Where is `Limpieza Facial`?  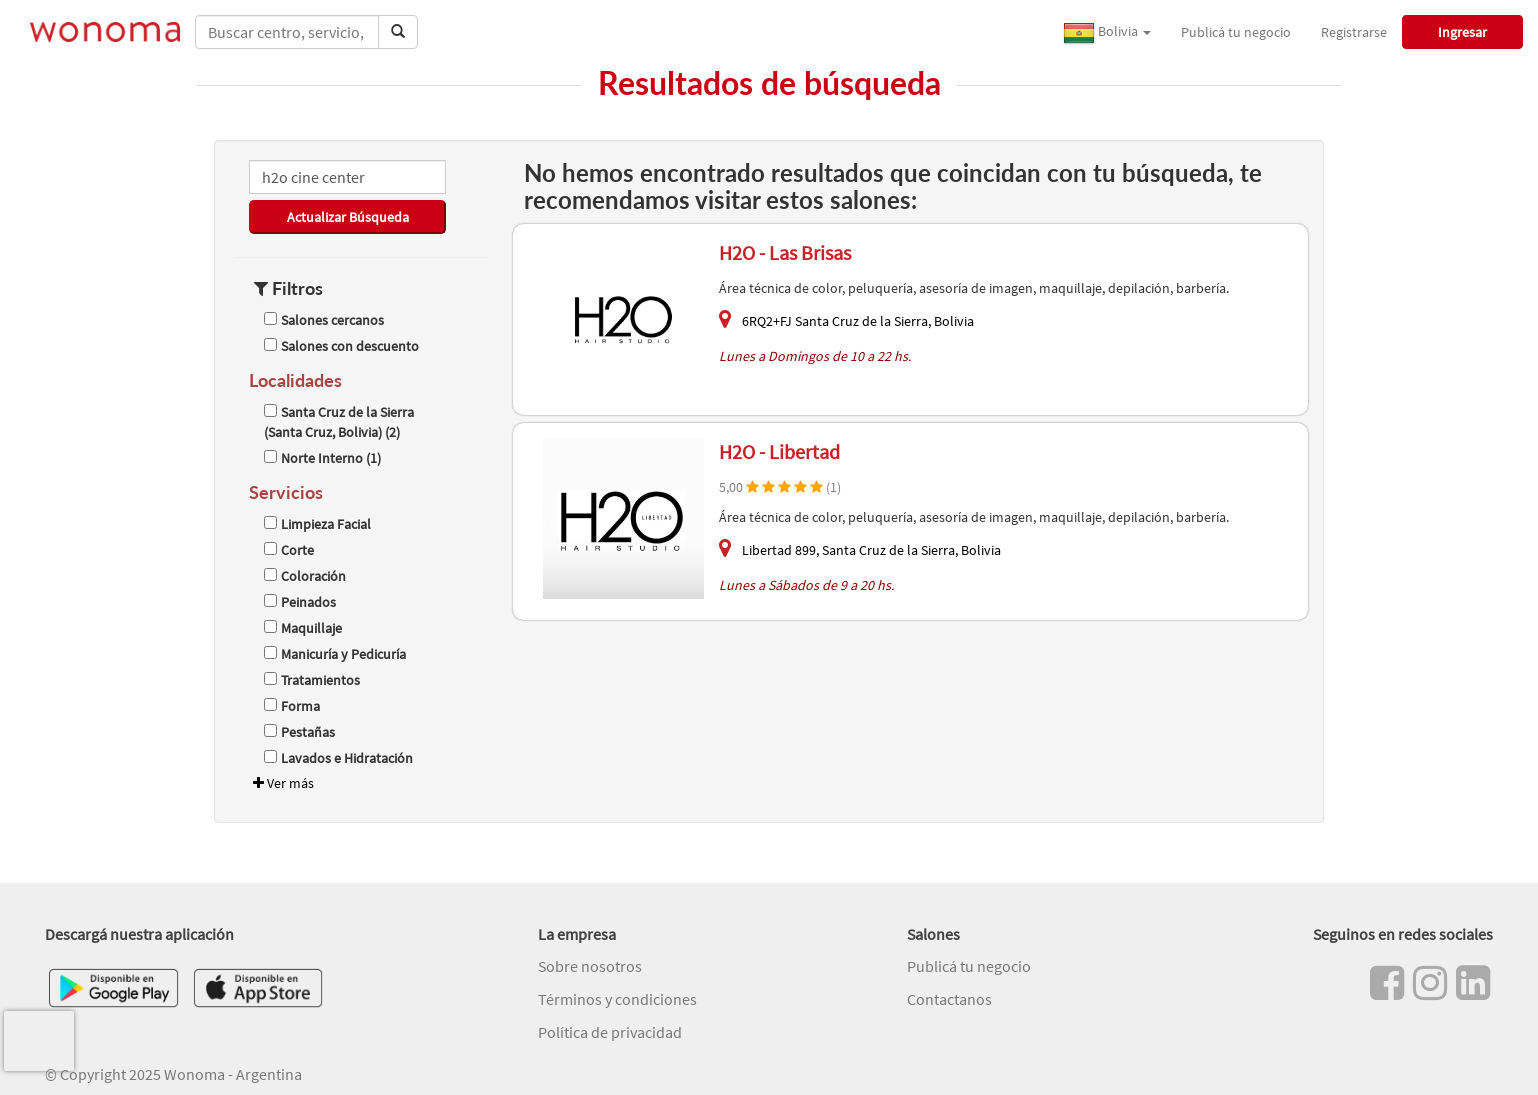 Limpieza Facial is located at coordinates (317, 524).